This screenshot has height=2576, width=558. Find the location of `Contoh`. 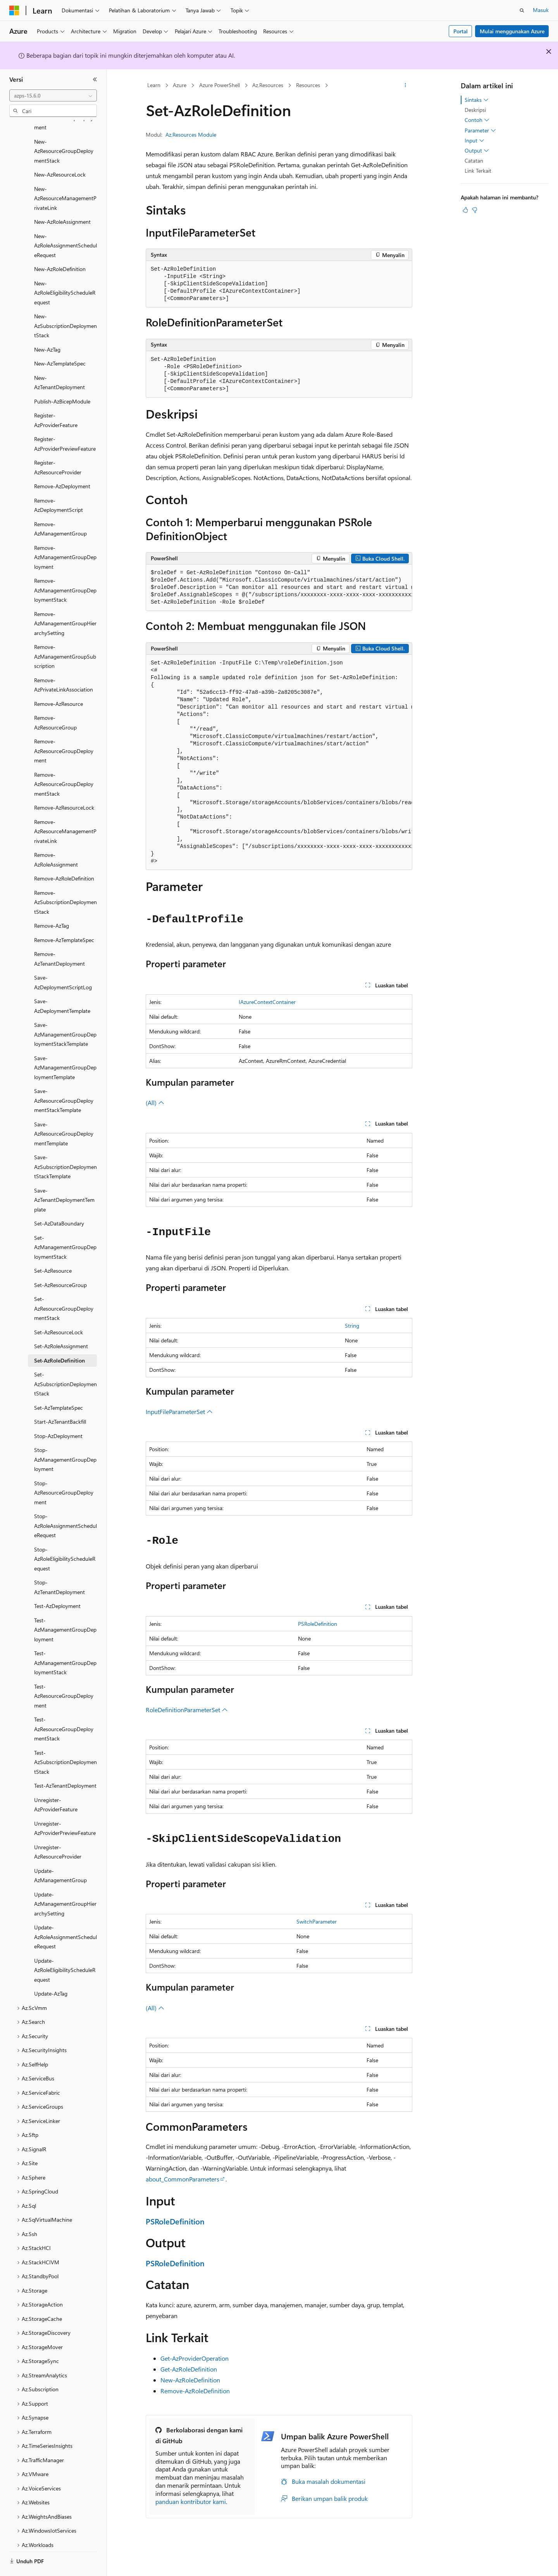

Contoh is located at coordinates (477, 120).